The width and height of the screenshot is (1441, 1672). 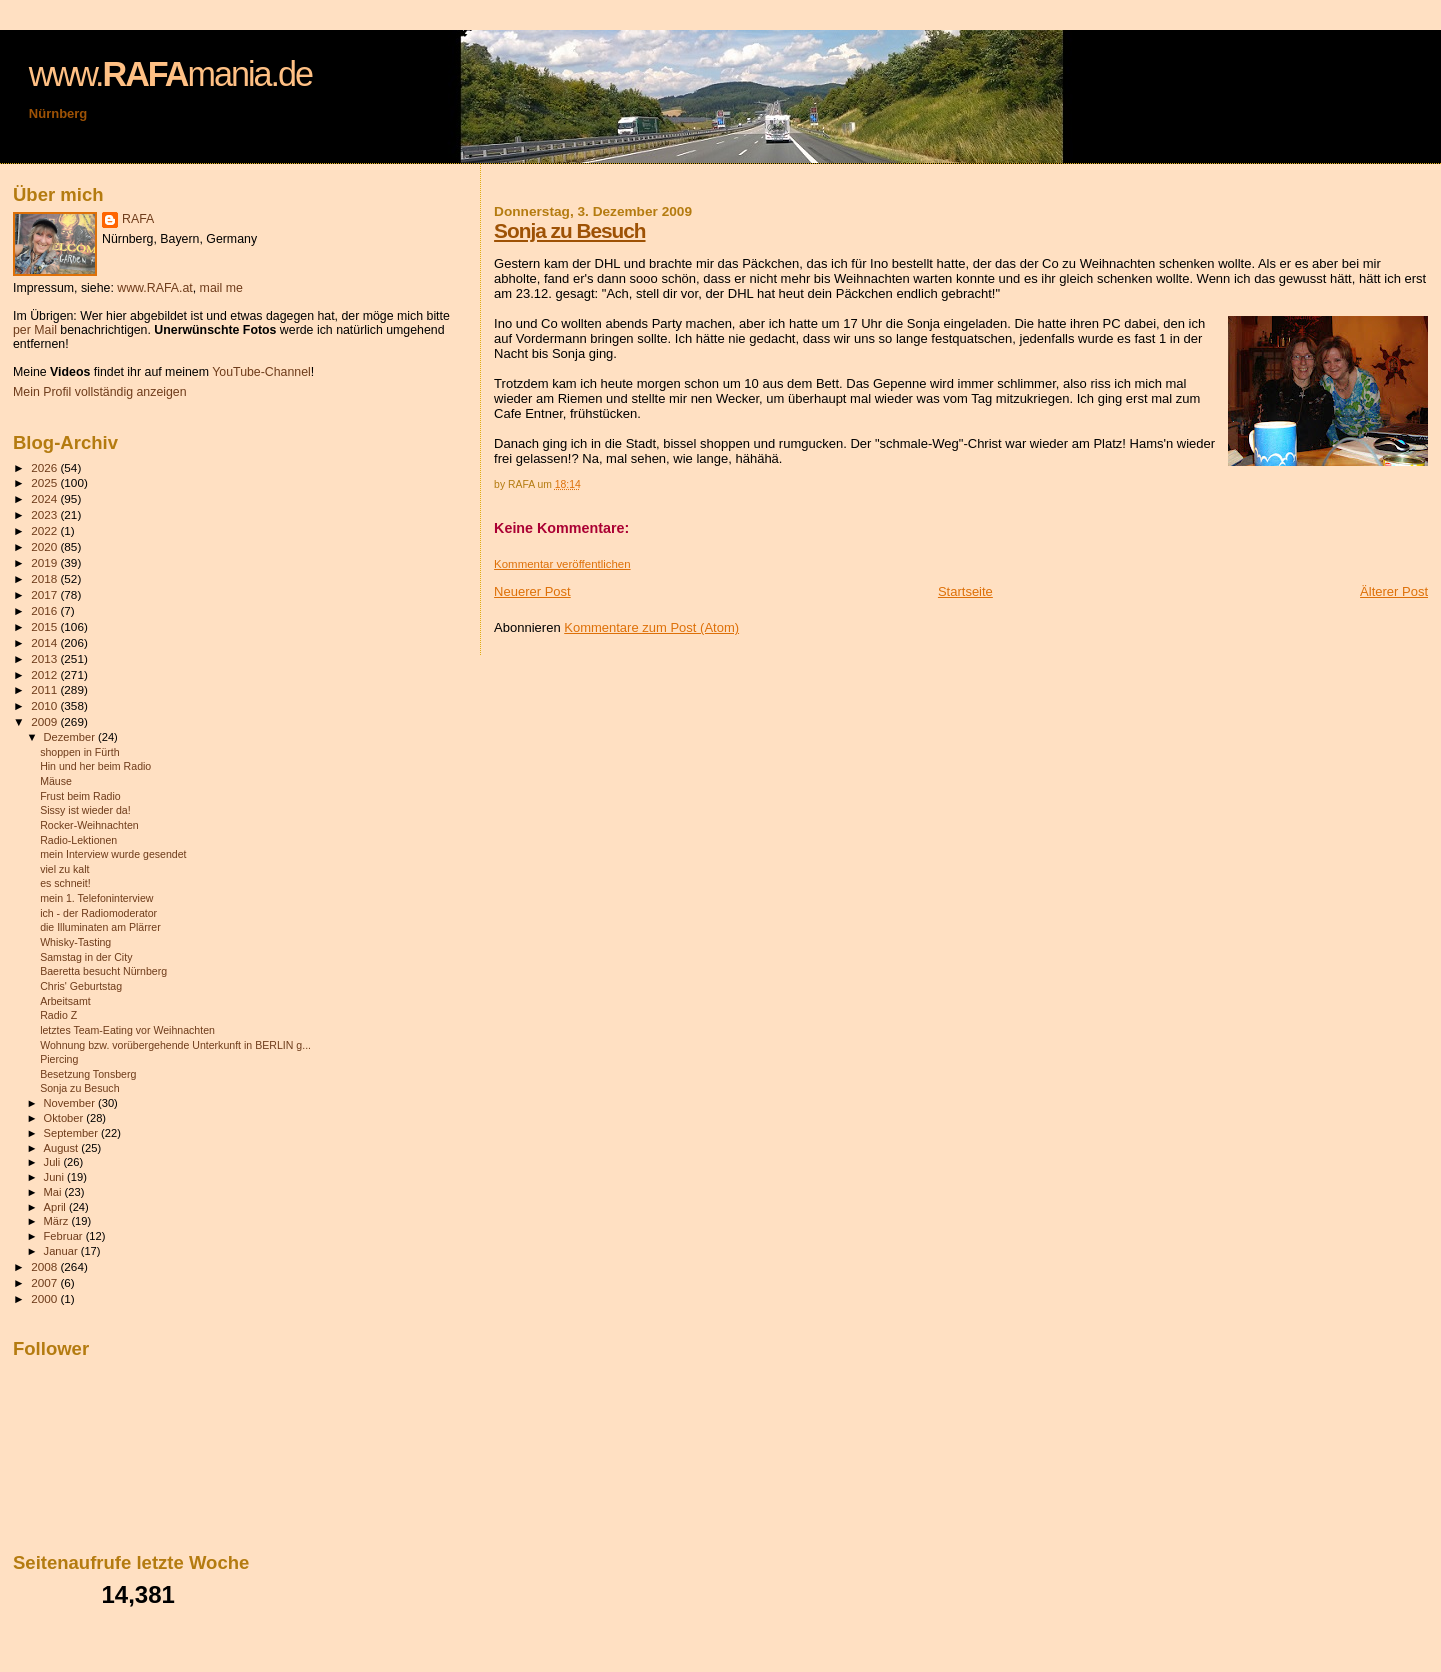 What do you see at coordinates (965, 591) in the screenshot?
I see `Startseite` at bounding box center [965, 591].